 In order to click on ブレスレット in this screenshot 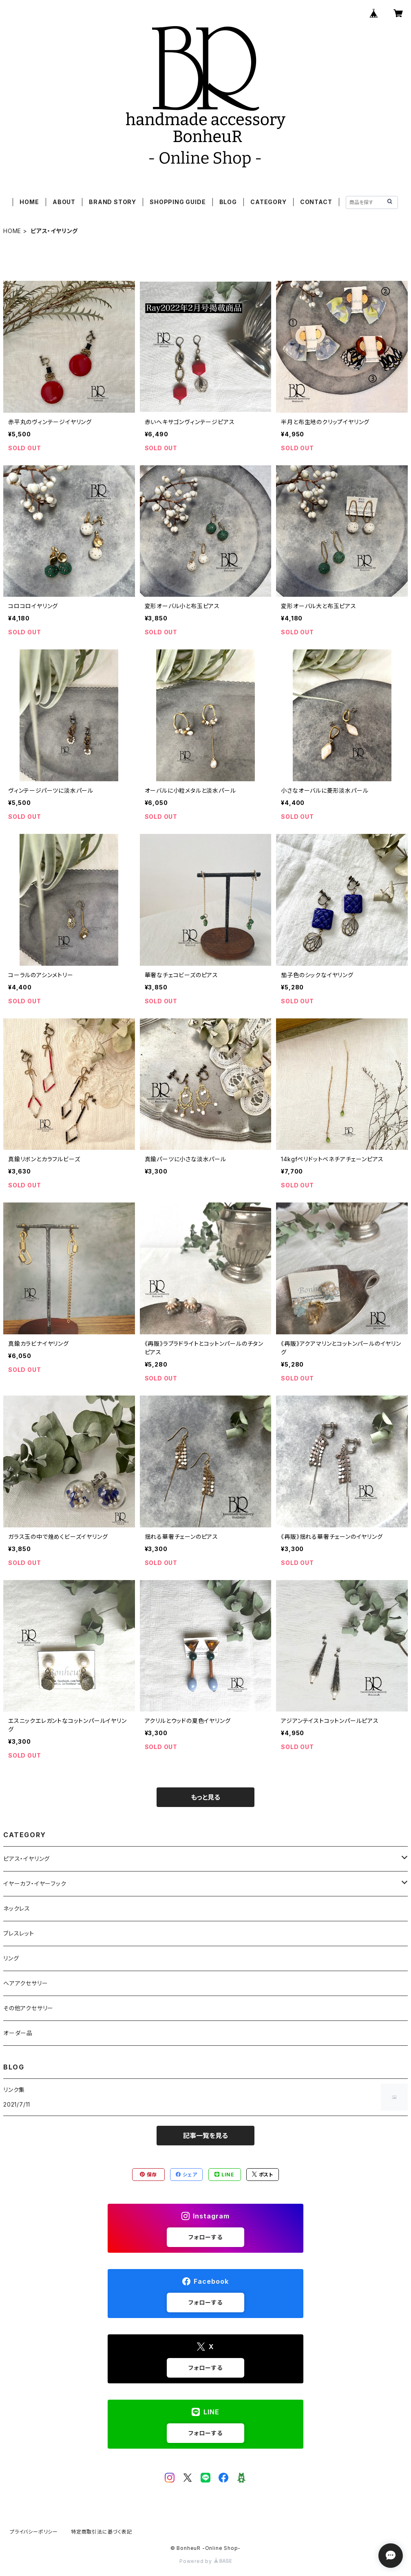, I will do `click(18, 1933)`.